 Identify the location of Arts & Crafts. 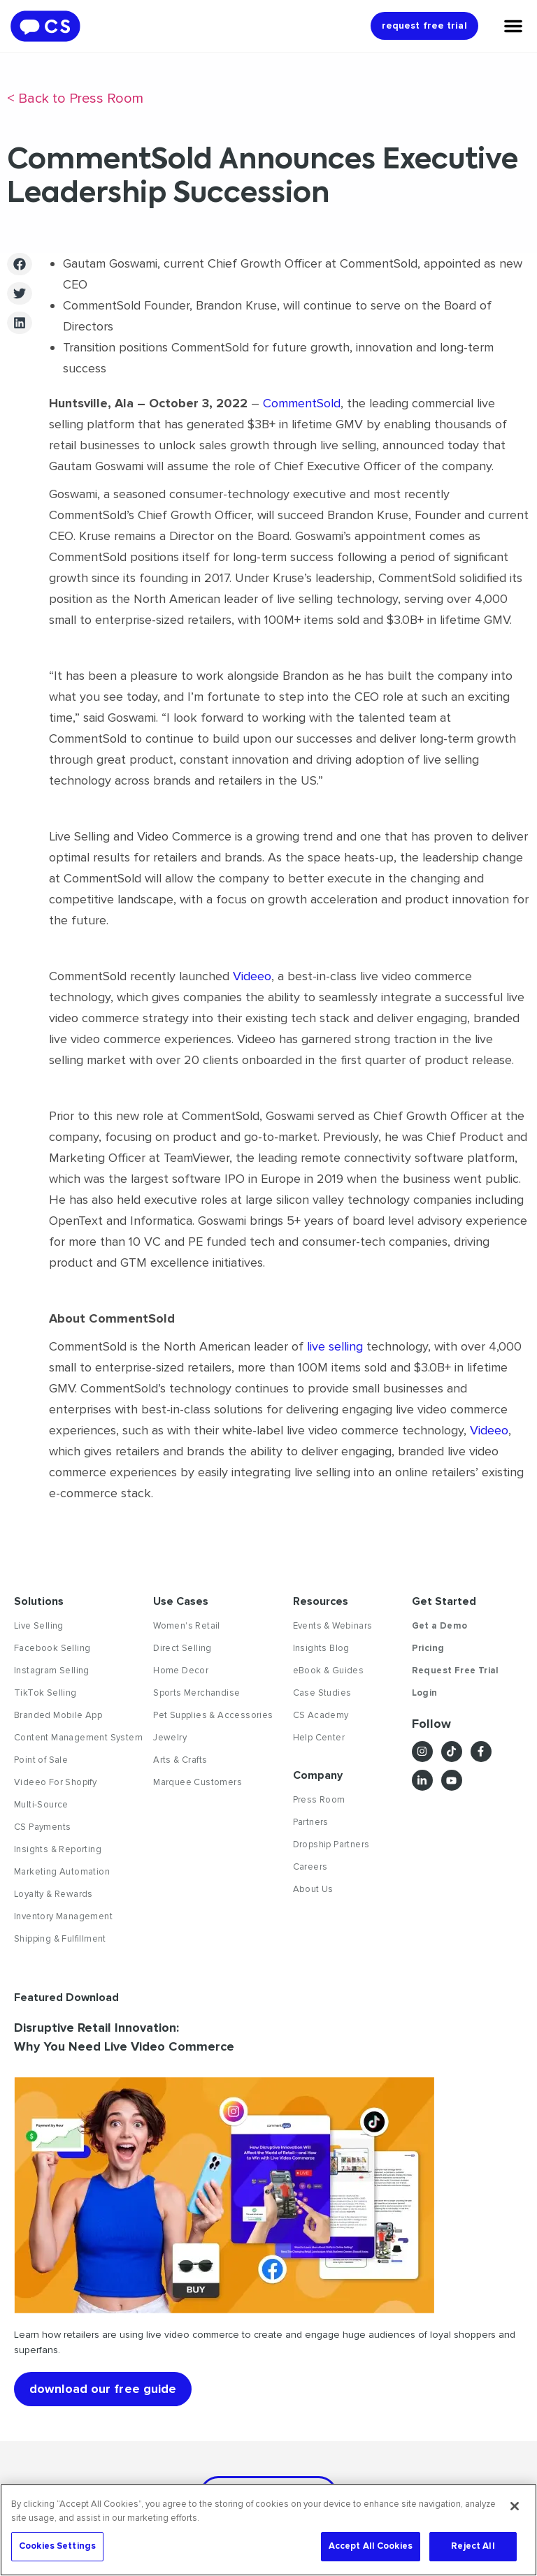
(180, 1760).